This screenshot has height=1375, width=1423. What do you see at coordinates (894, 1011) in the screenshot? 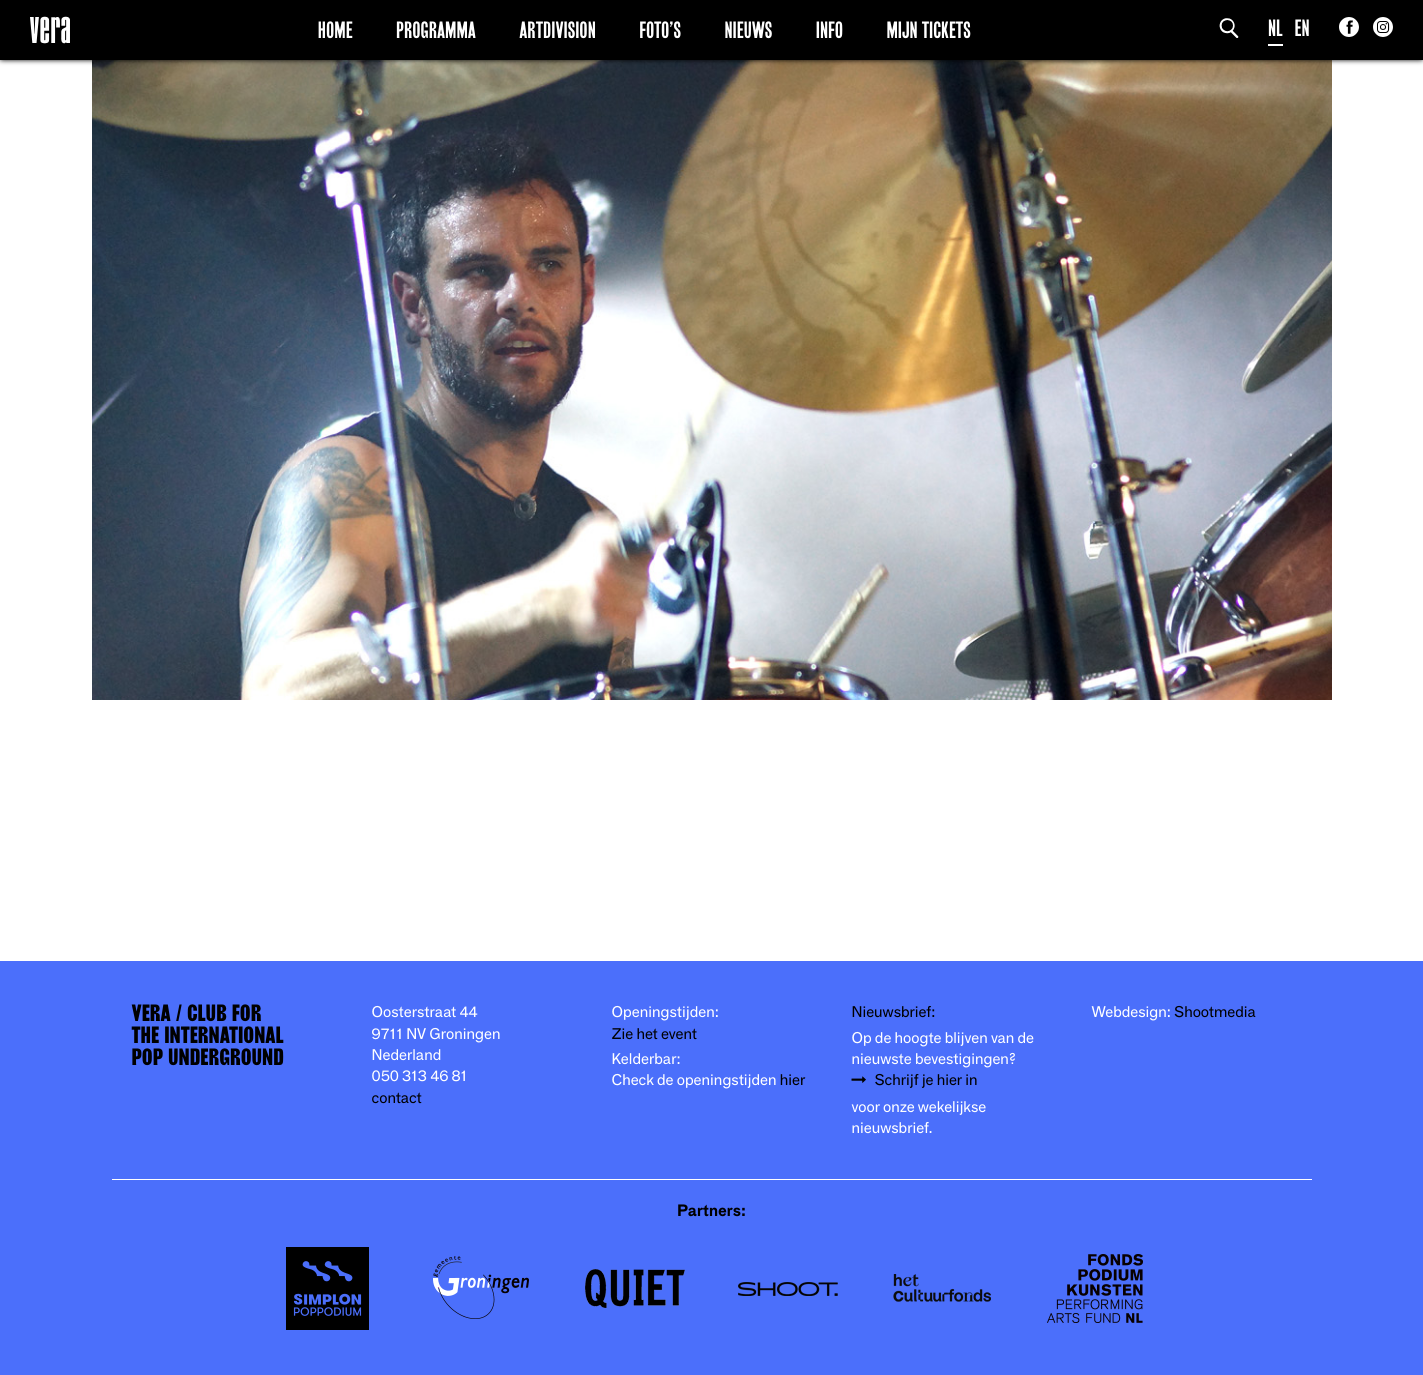
I see `Nieuwsbrief:` at bounding box center [894, 1011].